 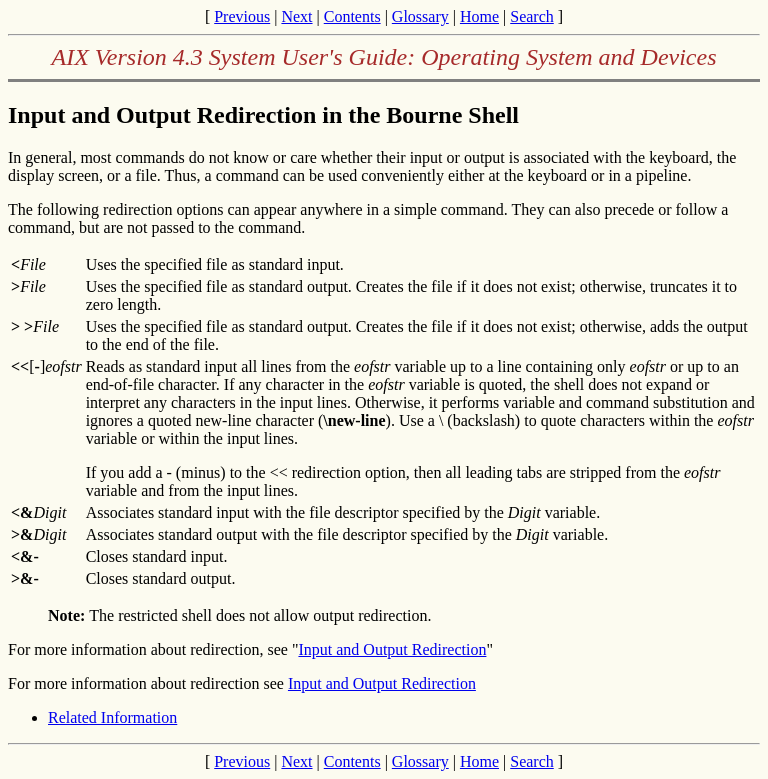 I want to click on Next, so click(x=296, y=16).